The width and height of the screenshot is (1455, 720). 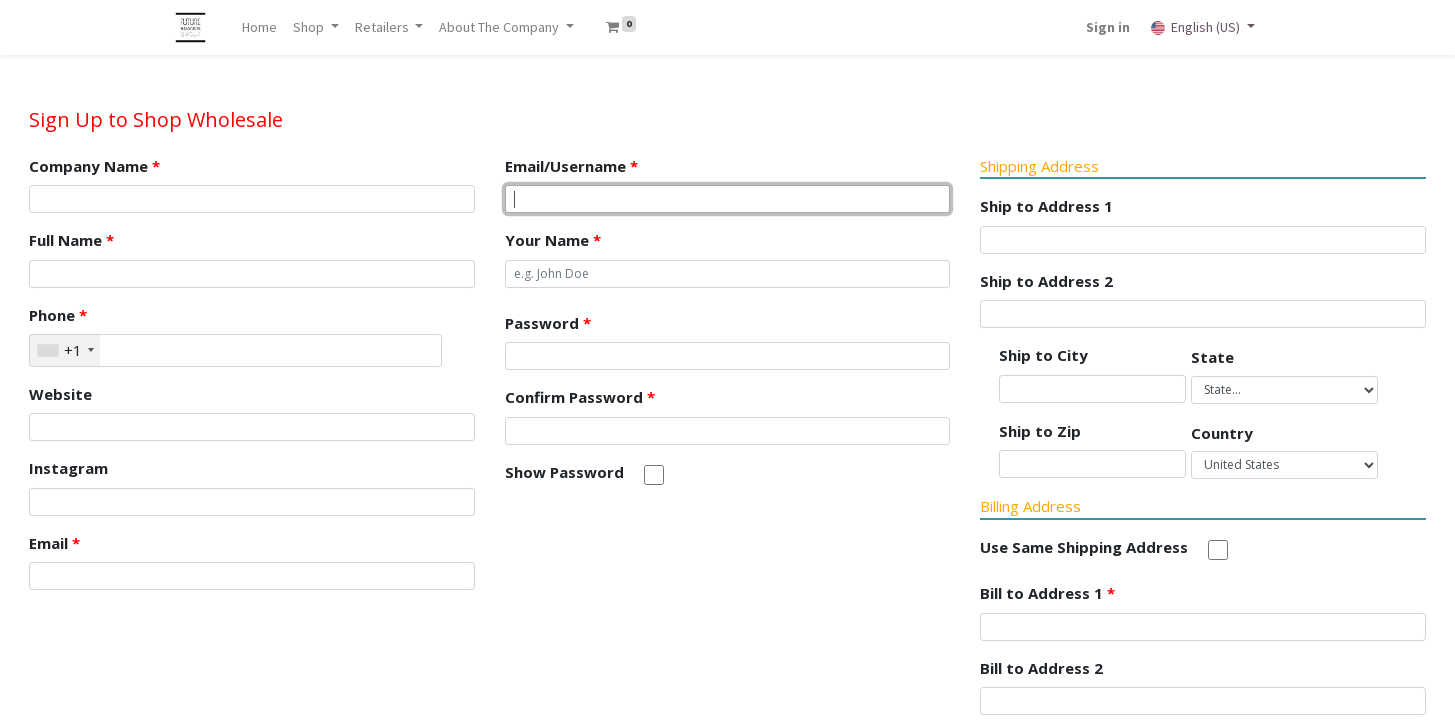 What do you see at coordinates (65, 350) in the screenshot?
I see `[combobox]` at bounding box center [65, 350].